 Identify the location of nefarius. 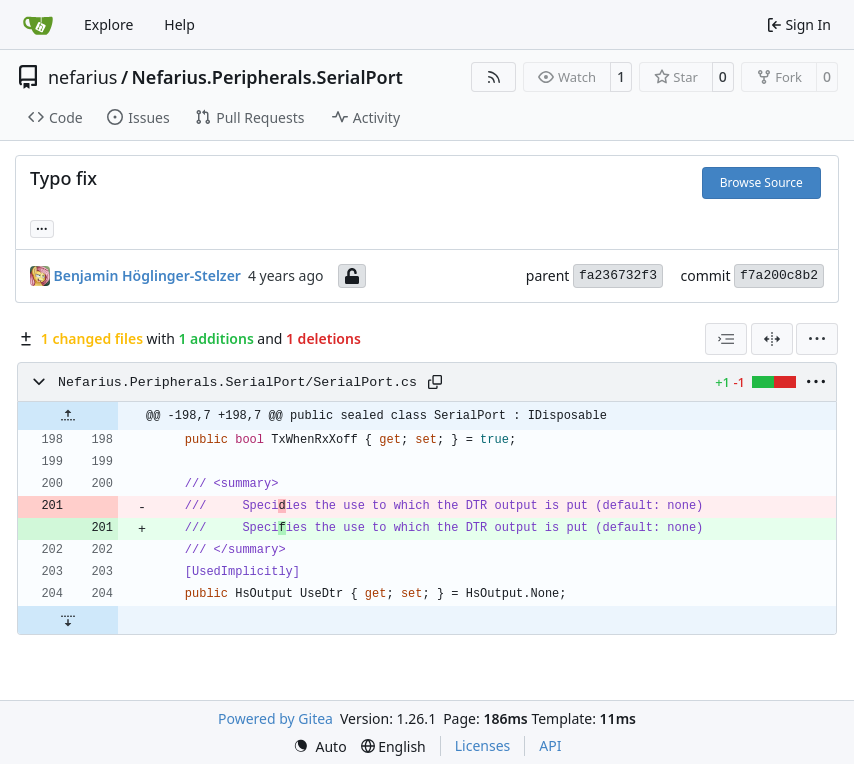
(82, 77).